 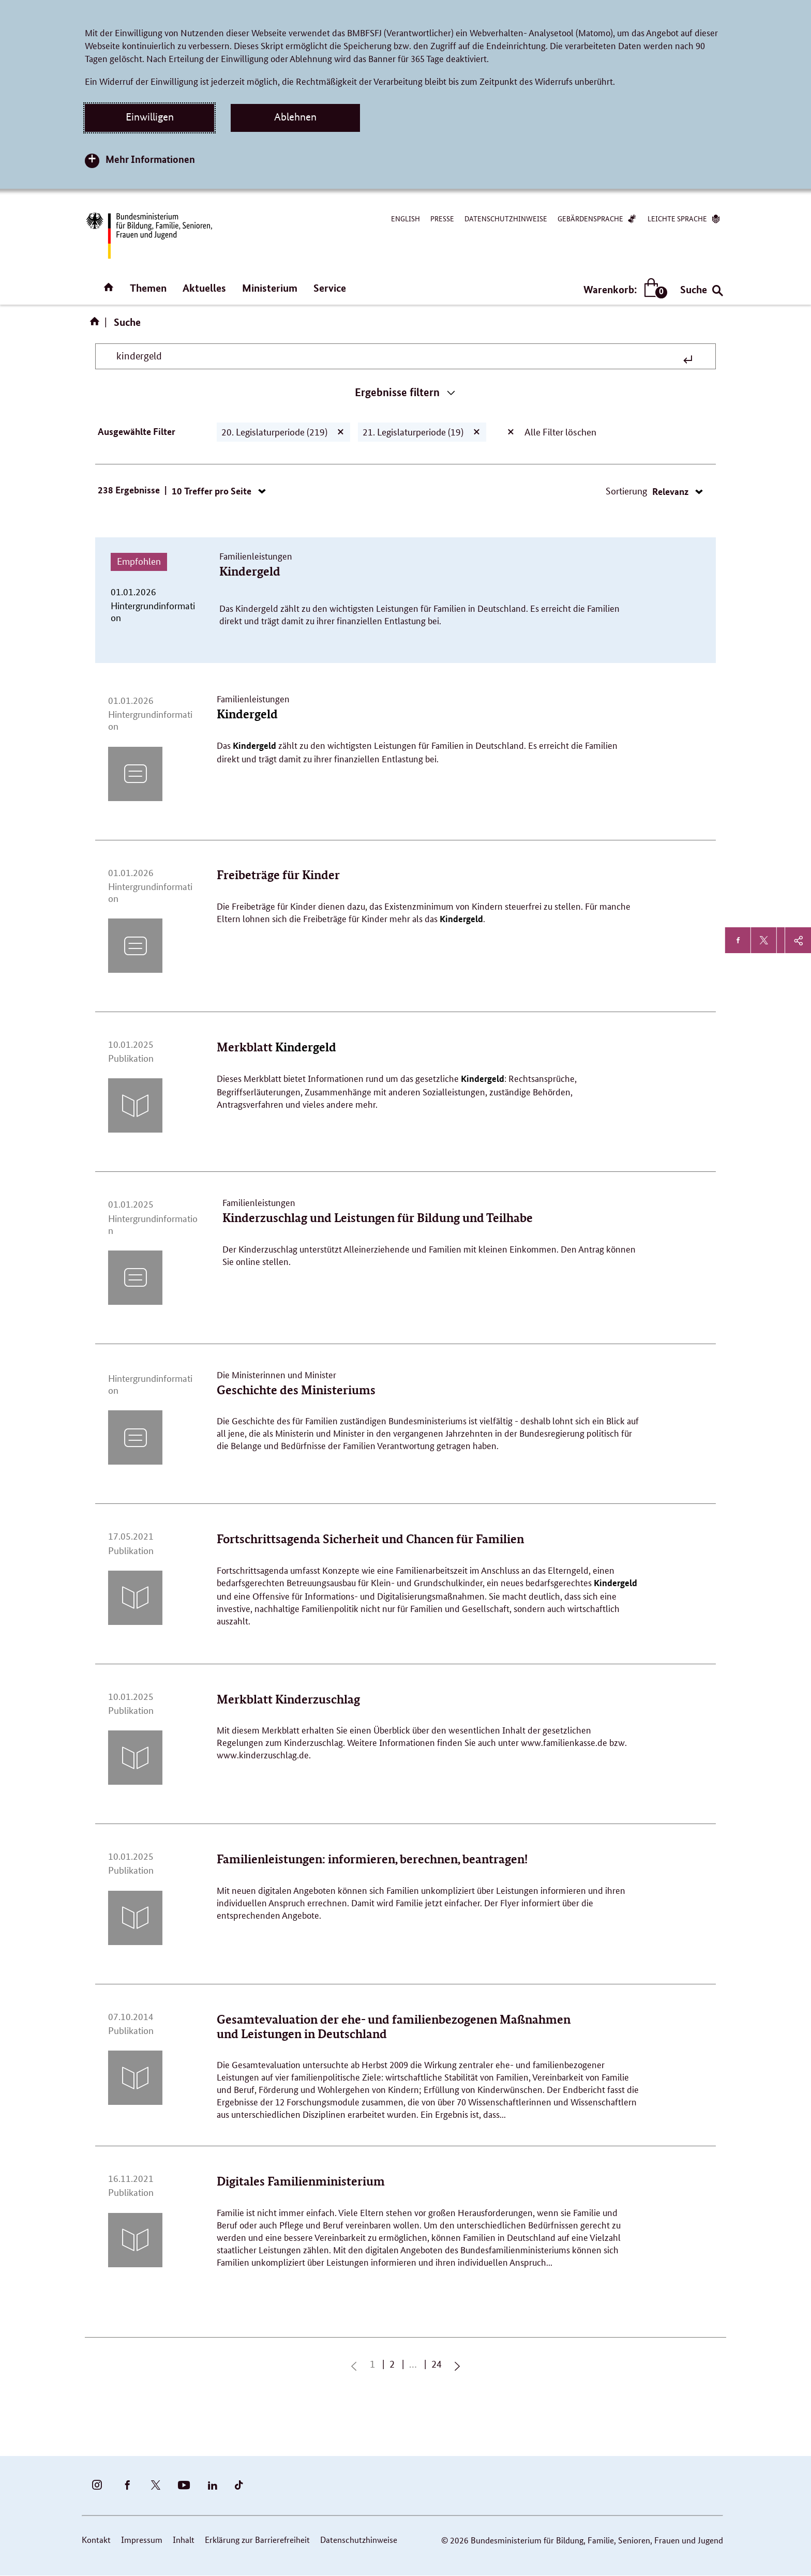 What do you see at coordinates (204, 287) in the screenshot?
I see `Aktuelles` at bounding box center [204, 287].